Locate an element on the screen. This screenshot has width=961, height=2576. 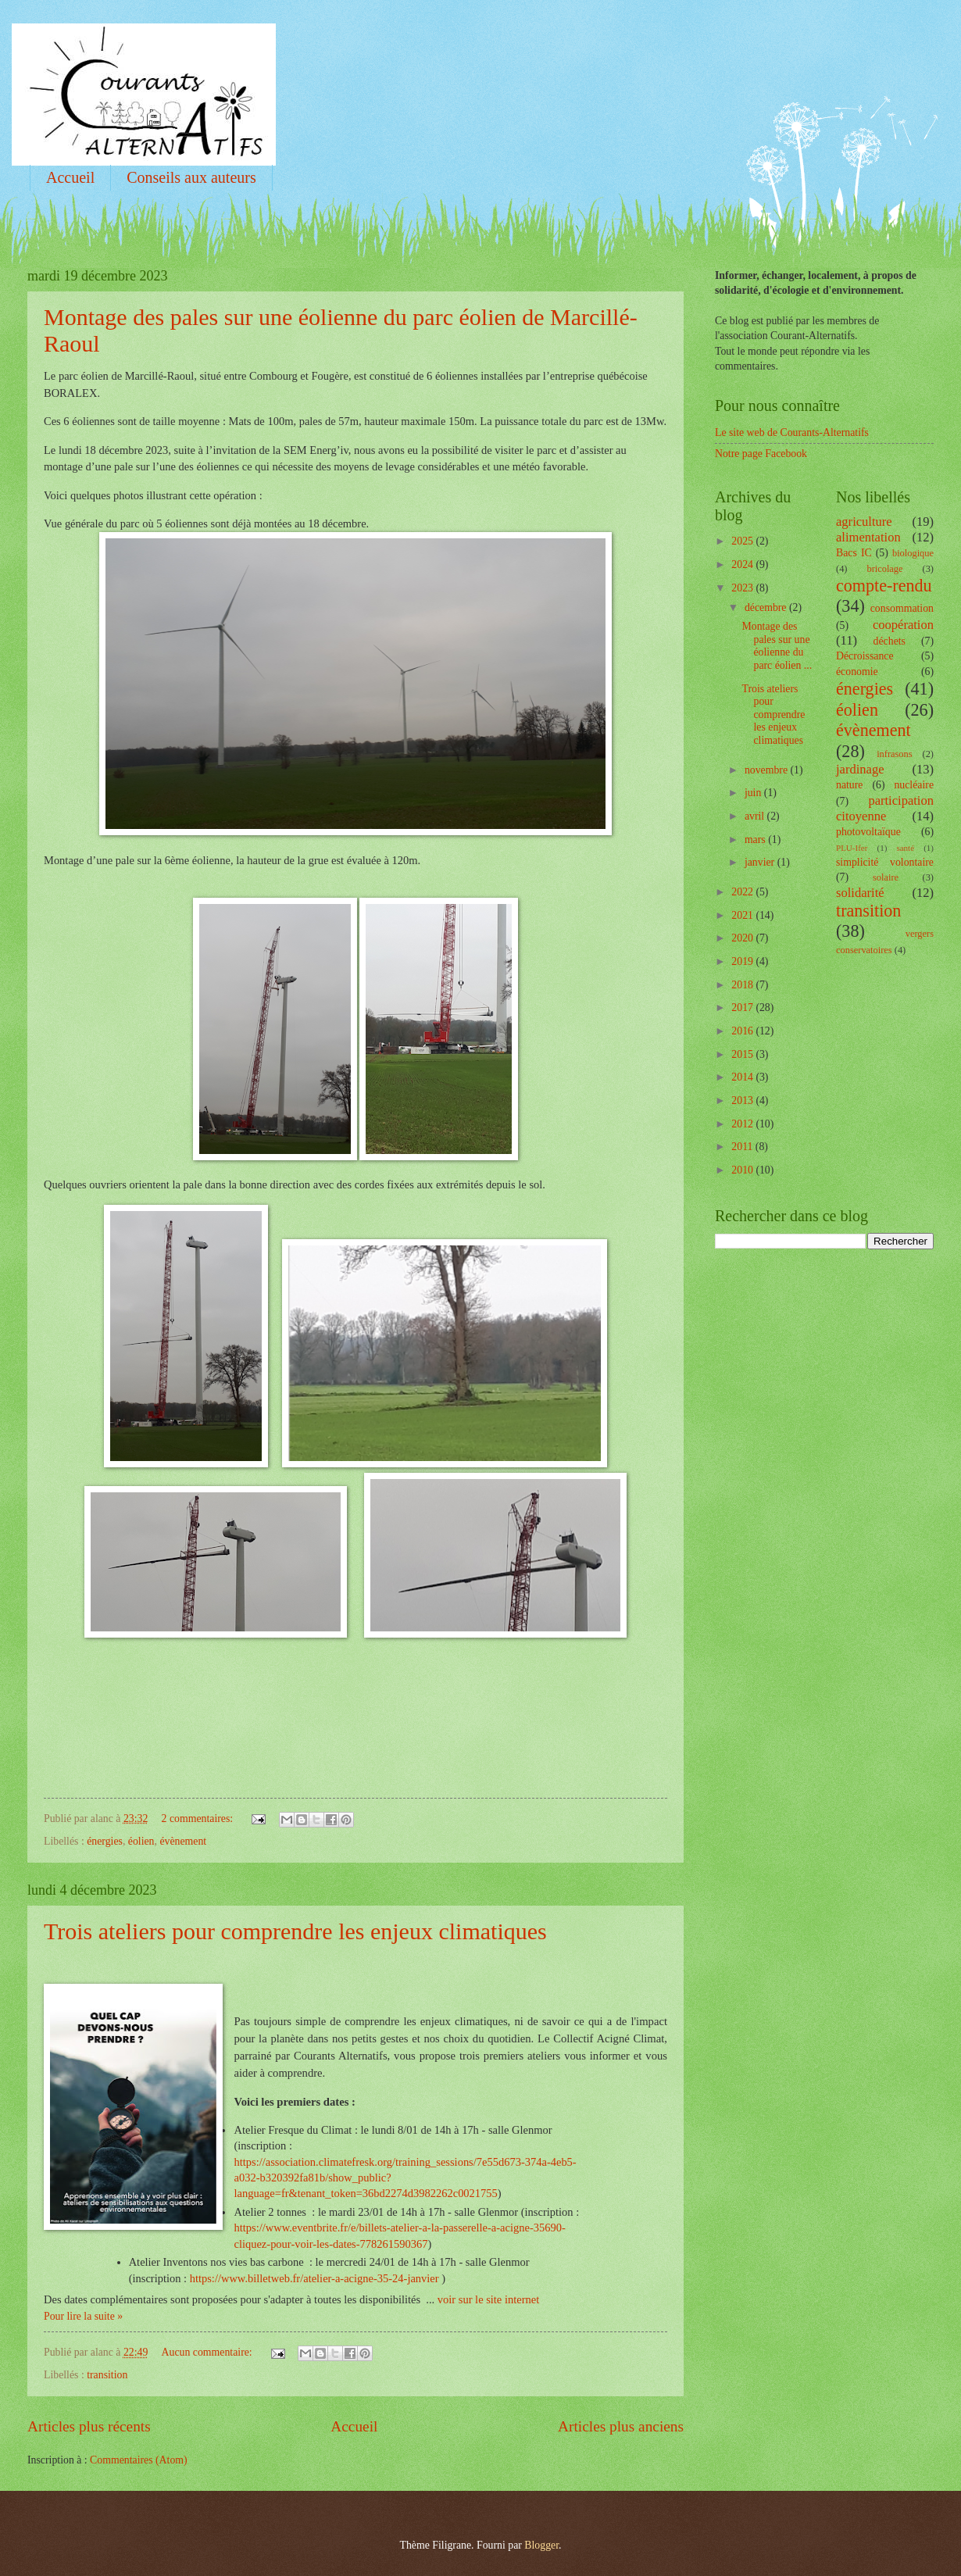
consommation is located at coordinates (902, 608).